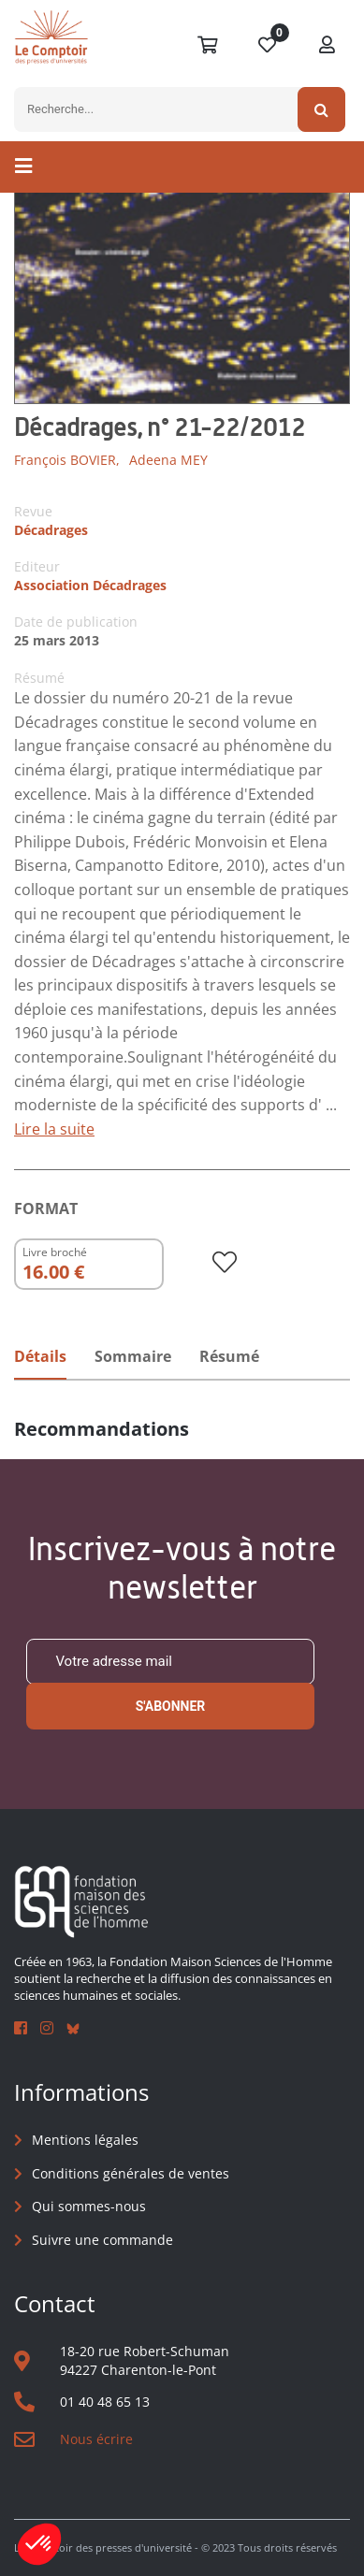 The height and width of the screenshot is (2576, 364). Describe the element at coordinates (85, 2140) in the screenshot. I see `Mentions légales` at that location.